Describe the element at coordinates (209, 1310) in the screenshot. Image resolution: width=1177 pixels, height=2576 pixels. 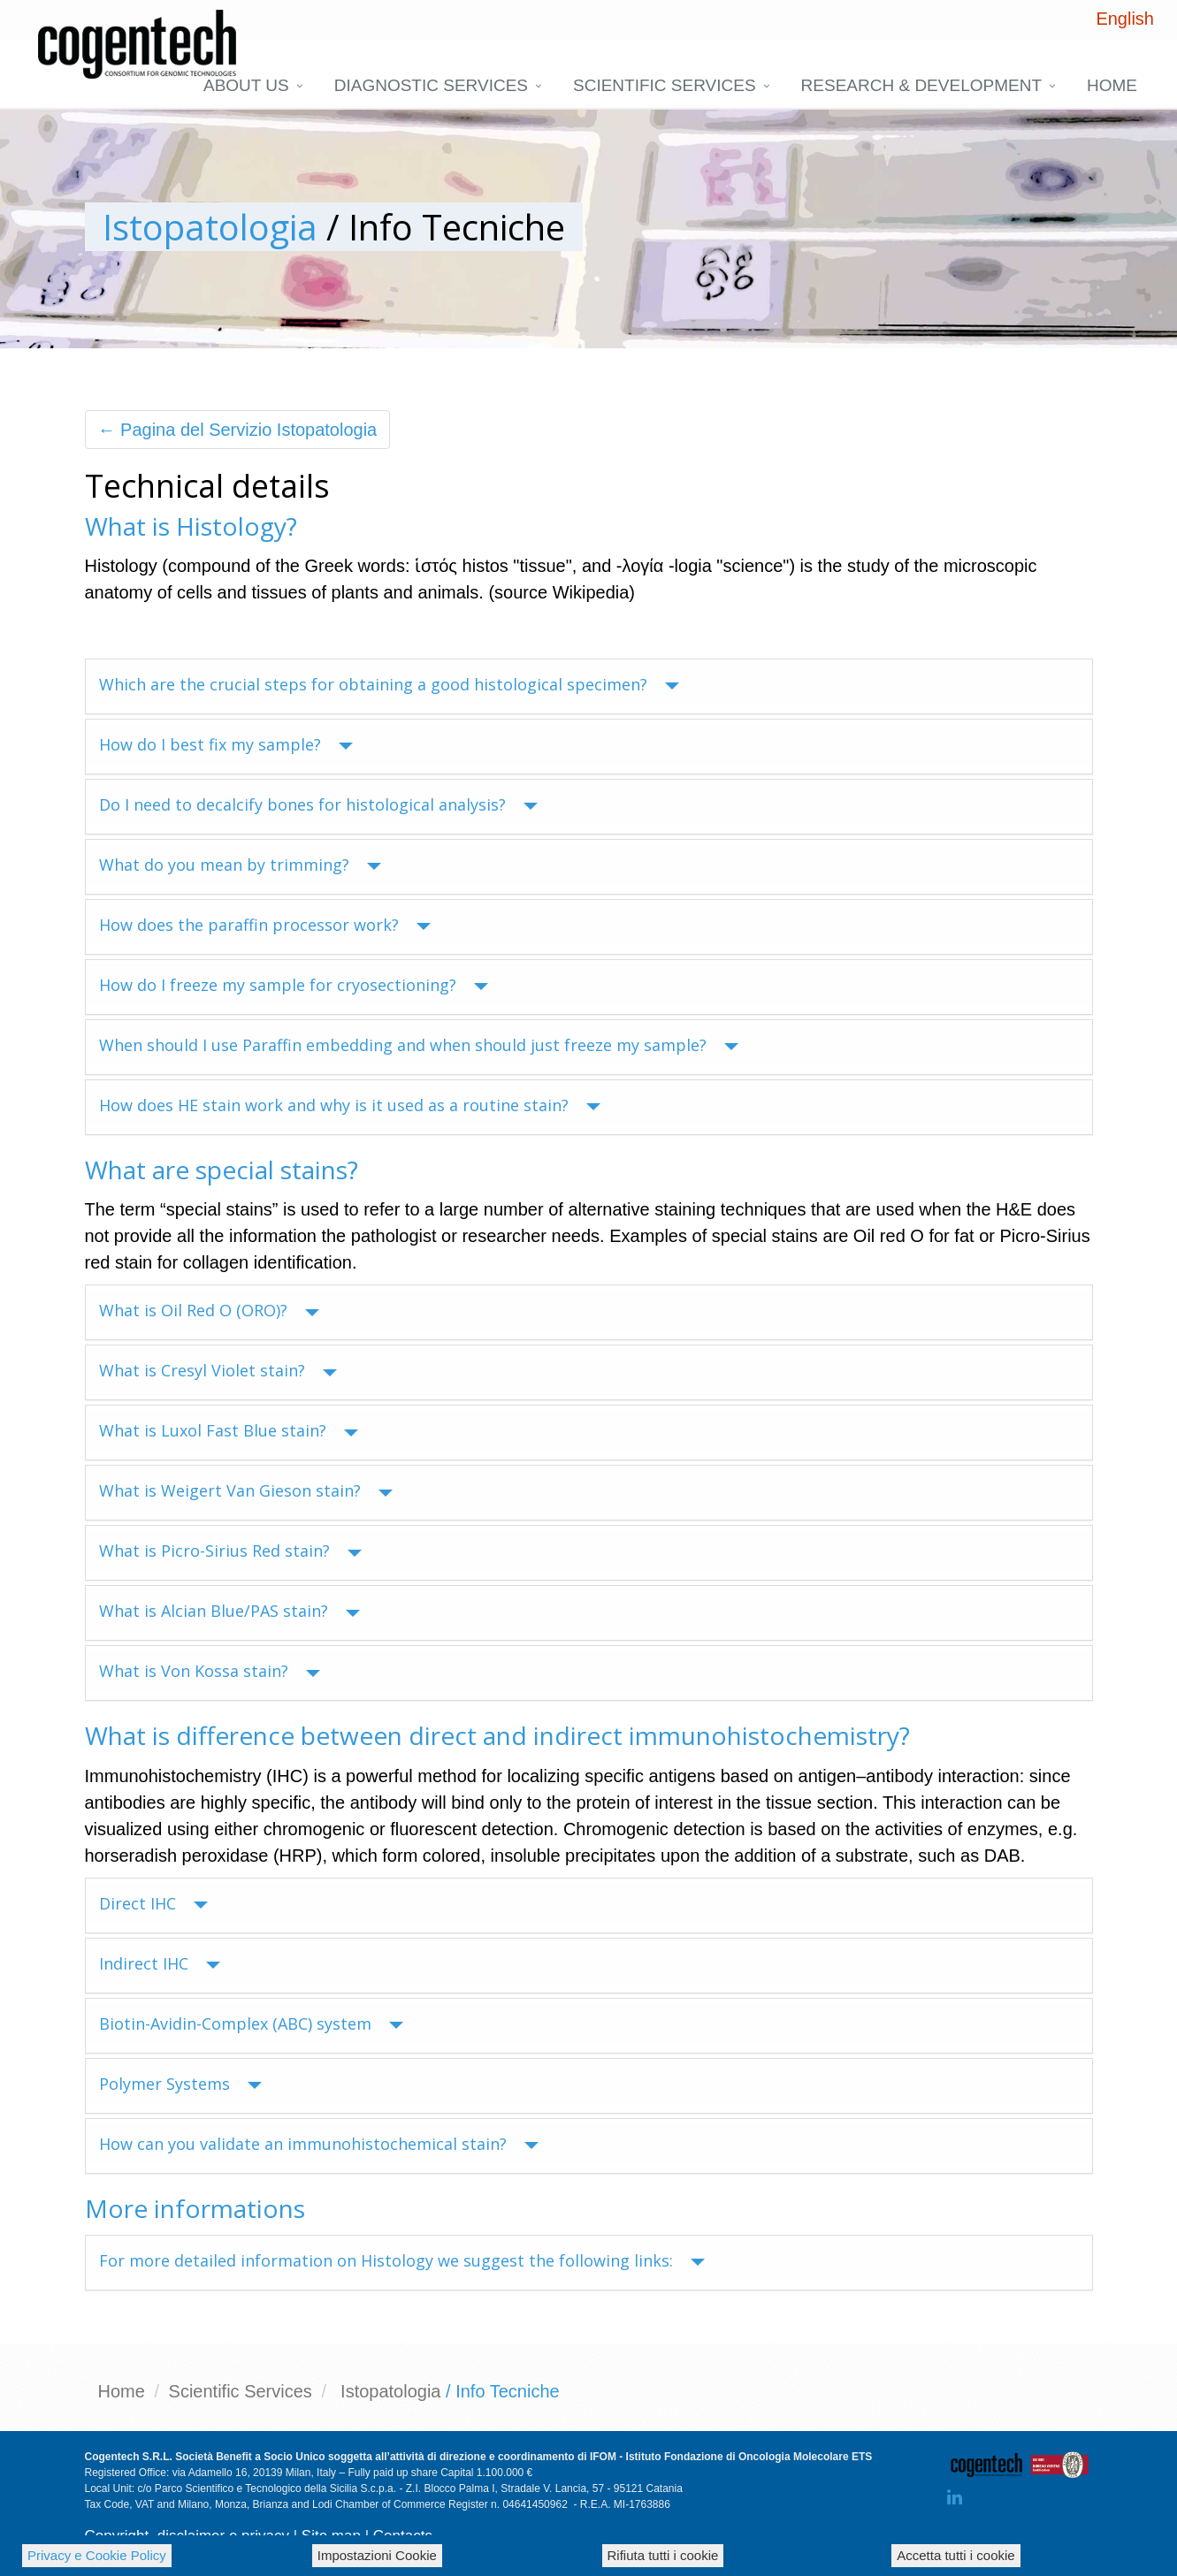
I see `What is Oil Red O (ORO)?` at that location.